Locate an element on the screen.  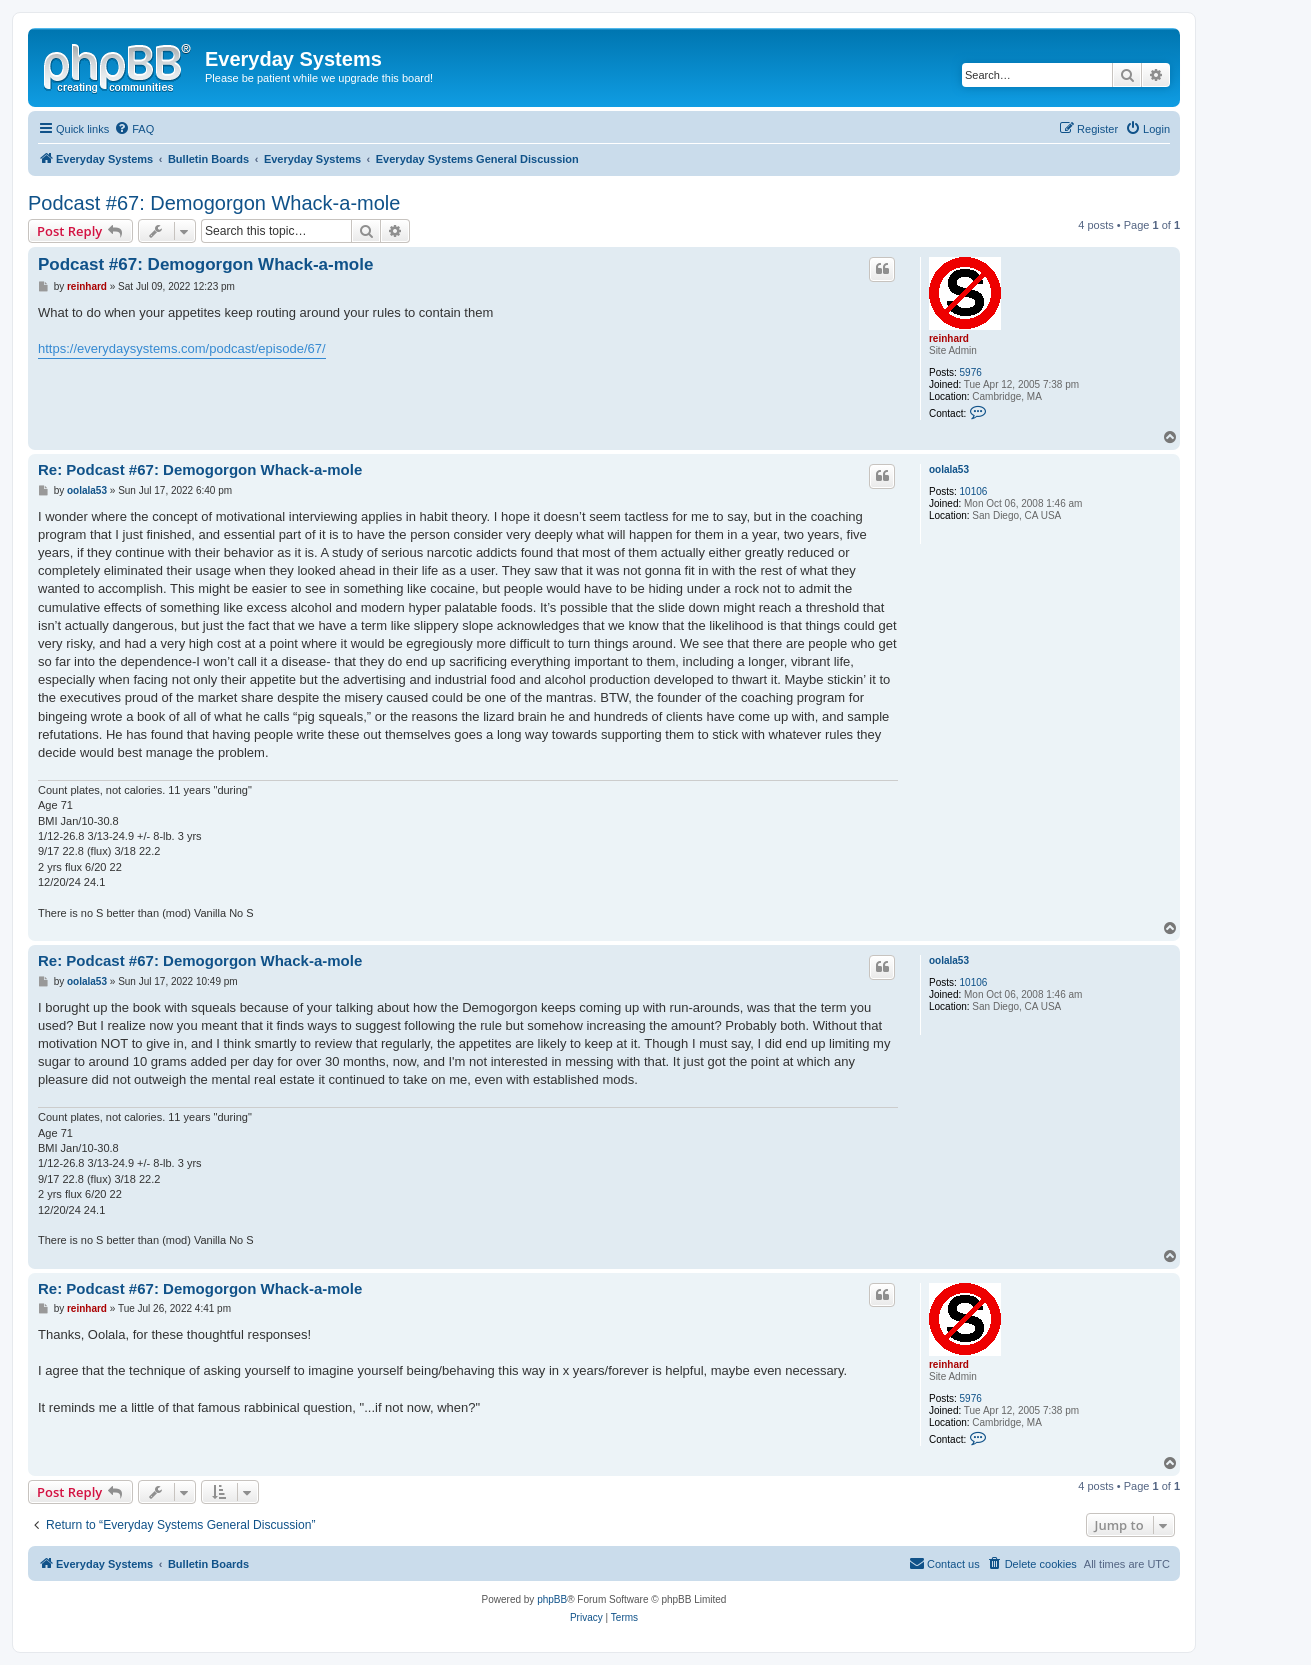
phpBB is located at coordinates (552, 1599).